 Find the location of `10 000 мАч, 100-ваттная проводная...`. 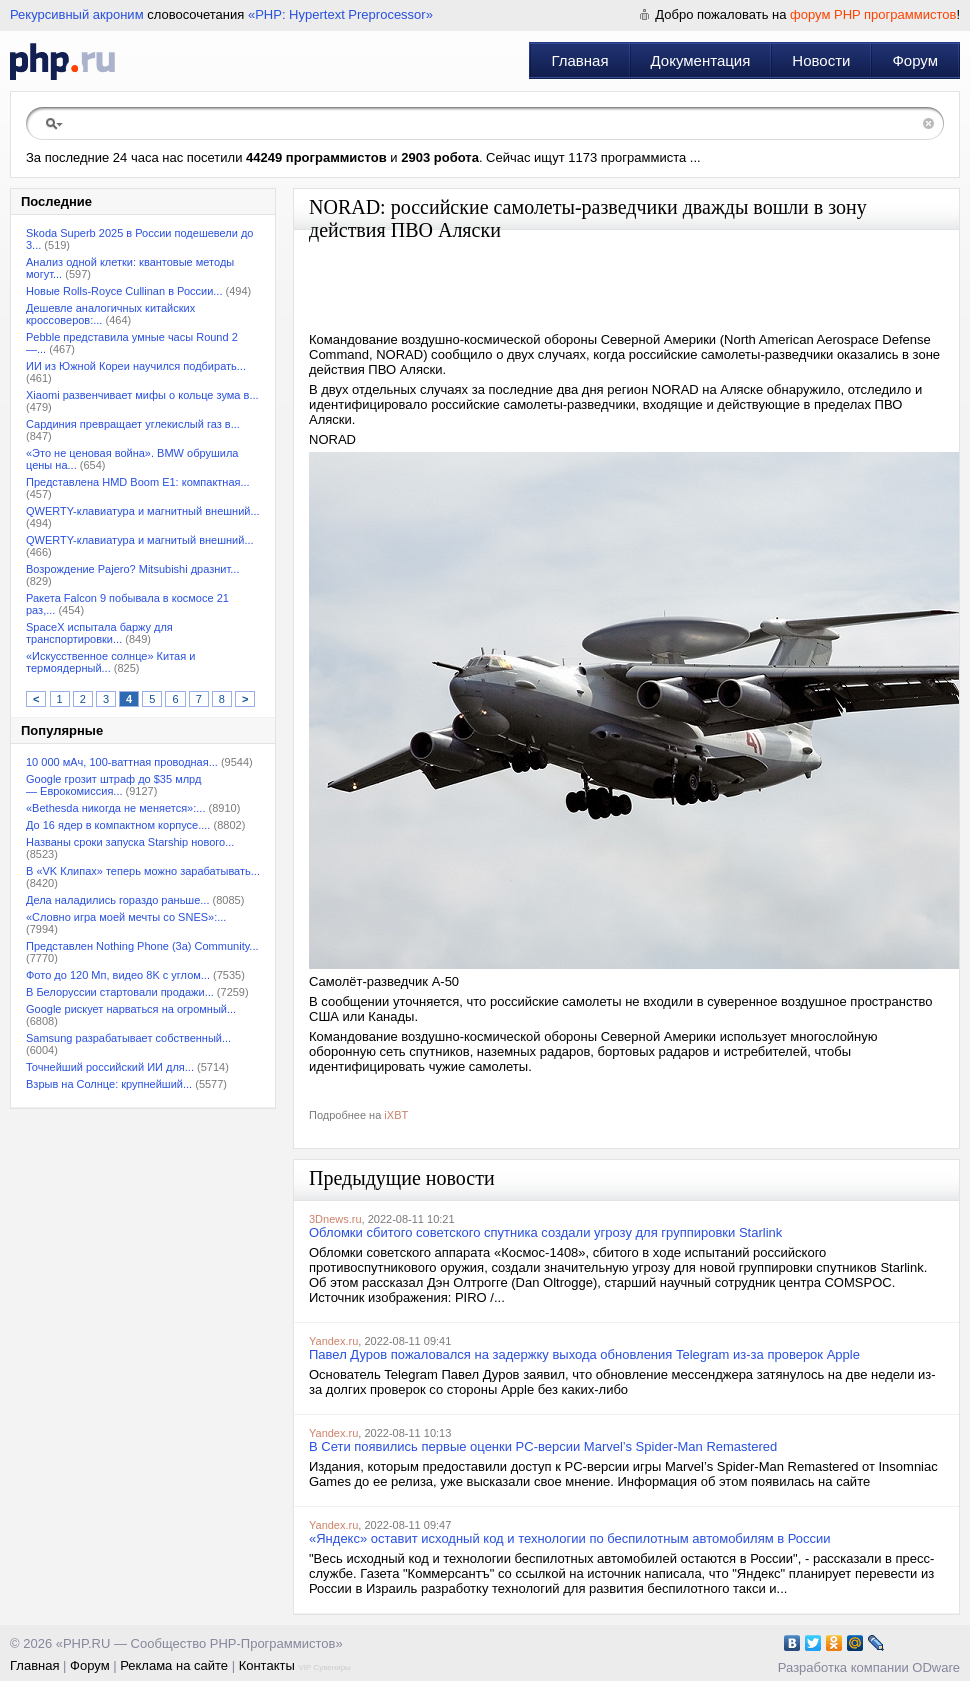

10 000 мАч, 100-ваттная проводная... is located at coordinates (122, 762).